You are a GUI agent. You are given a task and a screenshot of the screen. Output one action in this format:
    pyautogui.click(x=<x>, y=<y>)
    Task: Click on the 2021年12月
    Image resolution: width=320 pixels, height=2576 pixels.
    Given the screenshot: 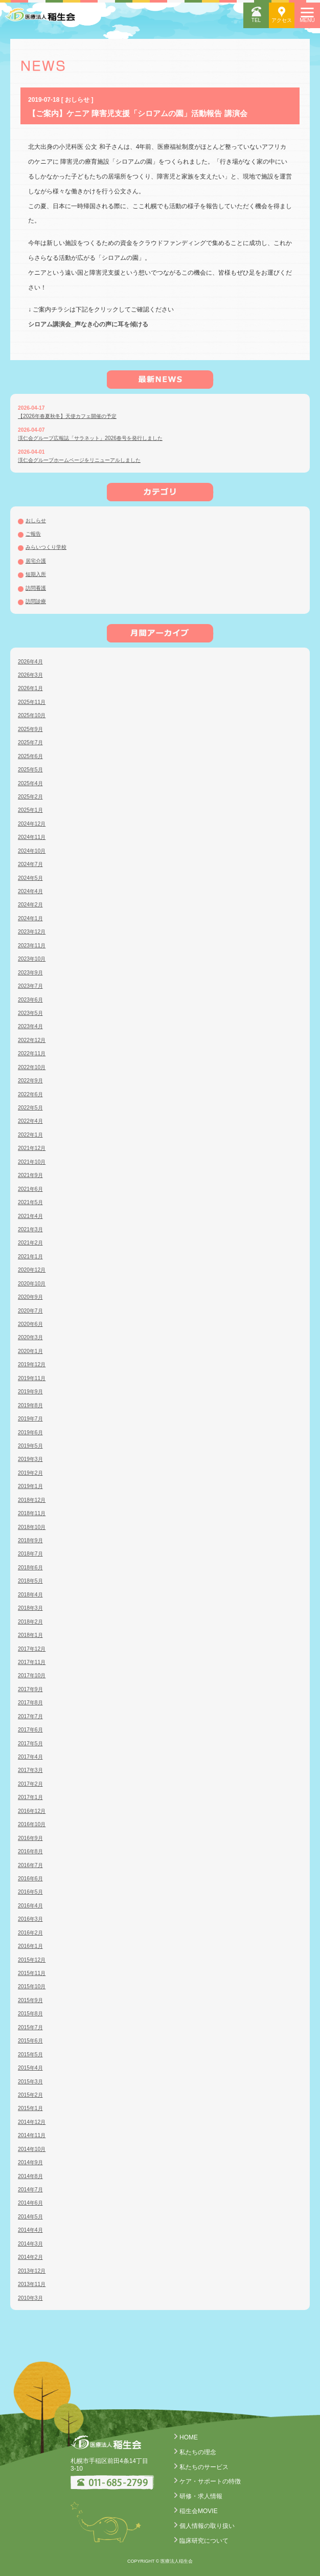 What is the action you would take?
    pyautogui.click(x=31, y=1148)
    